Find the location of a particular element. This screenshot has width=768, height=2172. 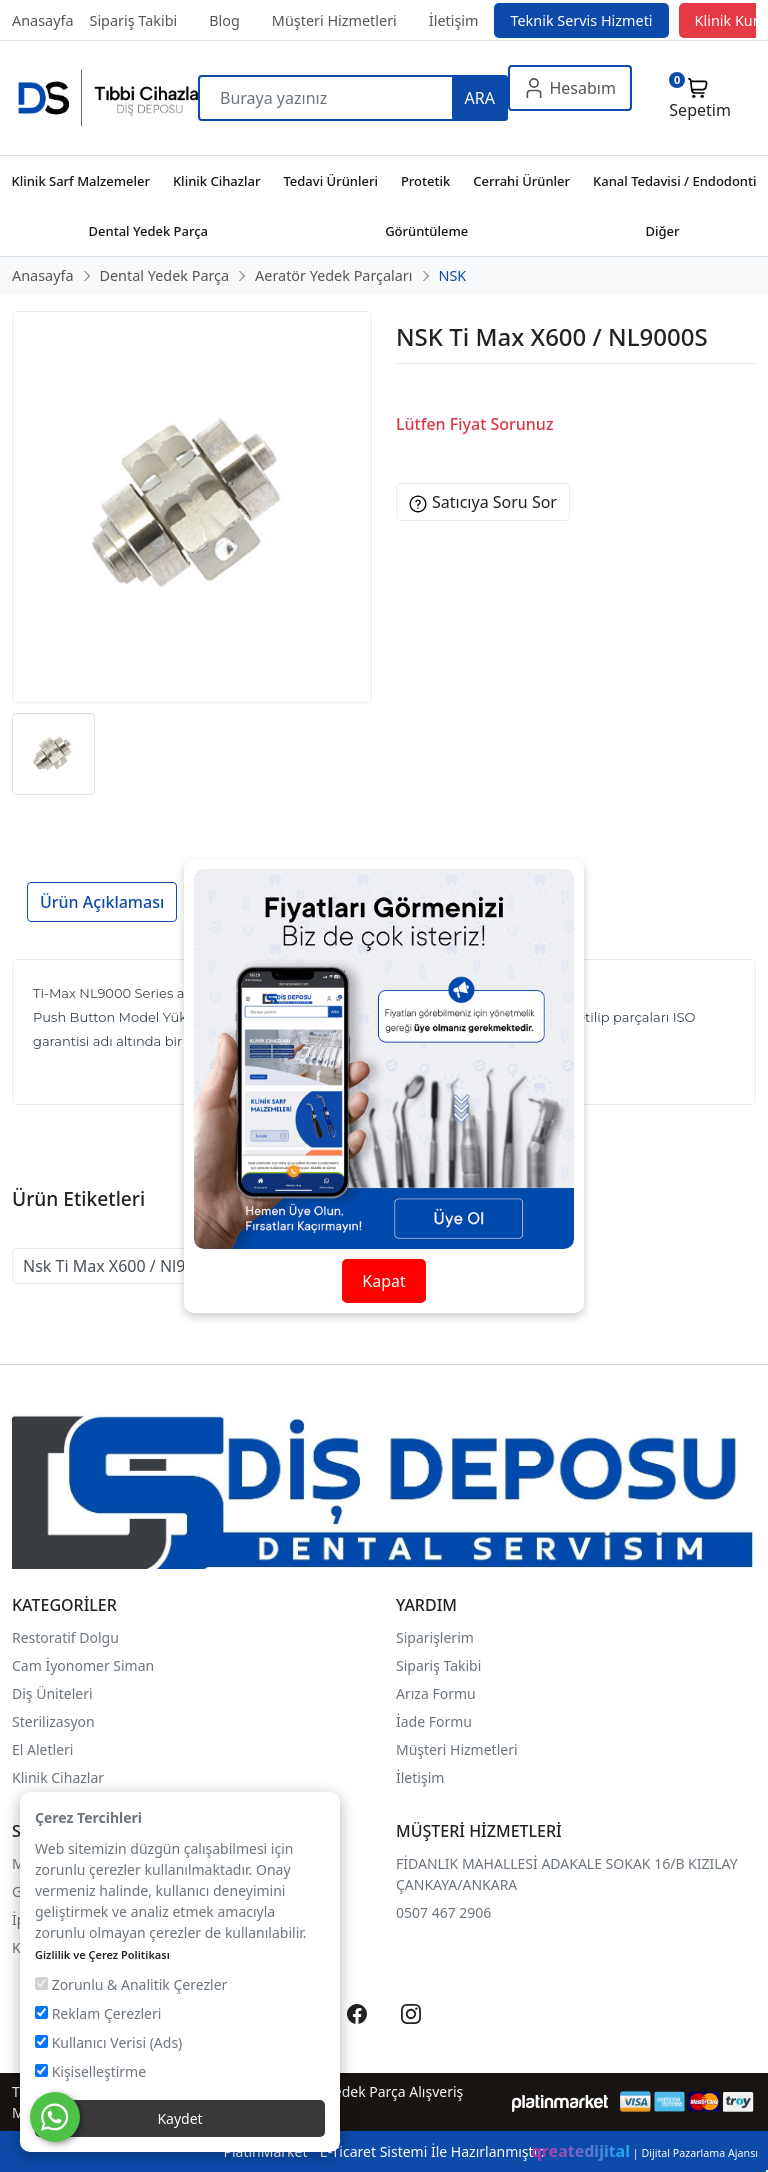

El Aletleri is located at coordinates (42, 1749).